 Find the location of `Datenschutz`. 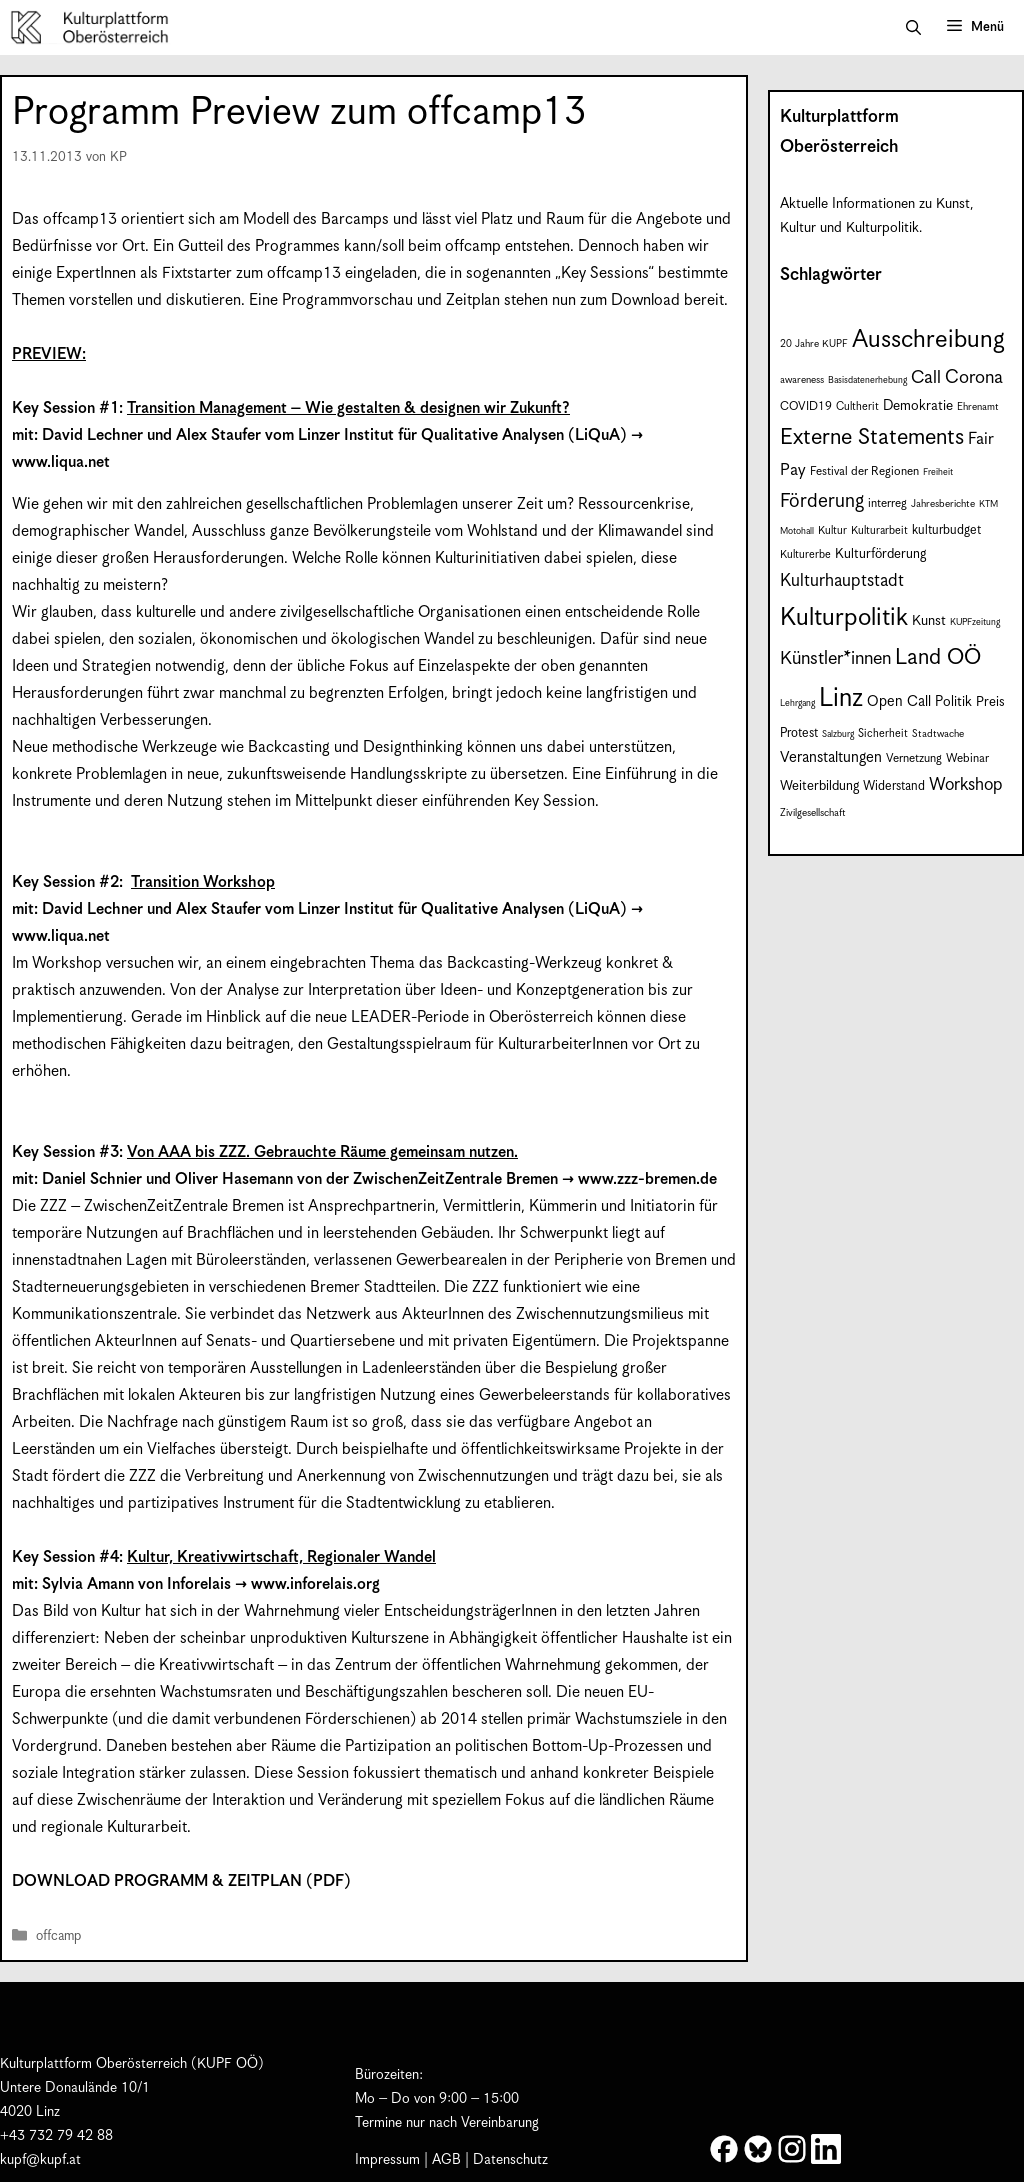

Datenschutz is located at coordinates (510, 2160).